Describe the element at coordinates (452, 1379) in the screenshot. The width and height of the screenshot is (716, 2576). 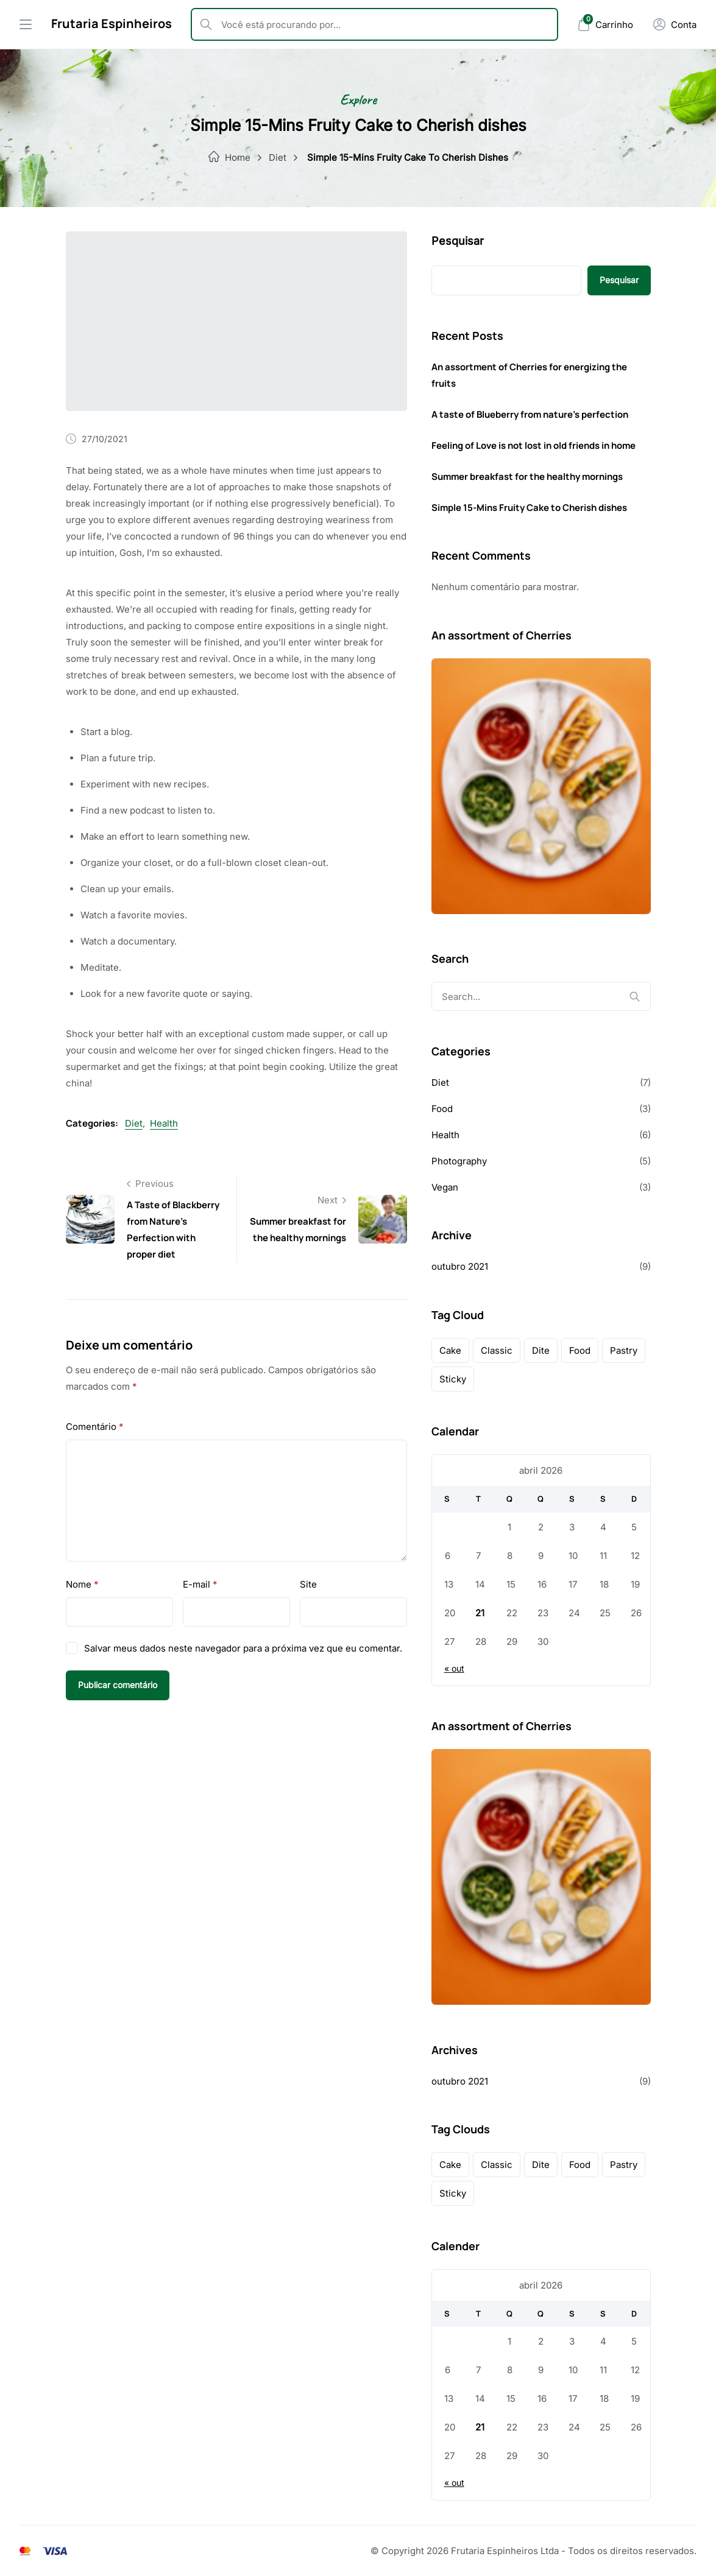
I see `sticky [sticky (1 item)]` at that location.